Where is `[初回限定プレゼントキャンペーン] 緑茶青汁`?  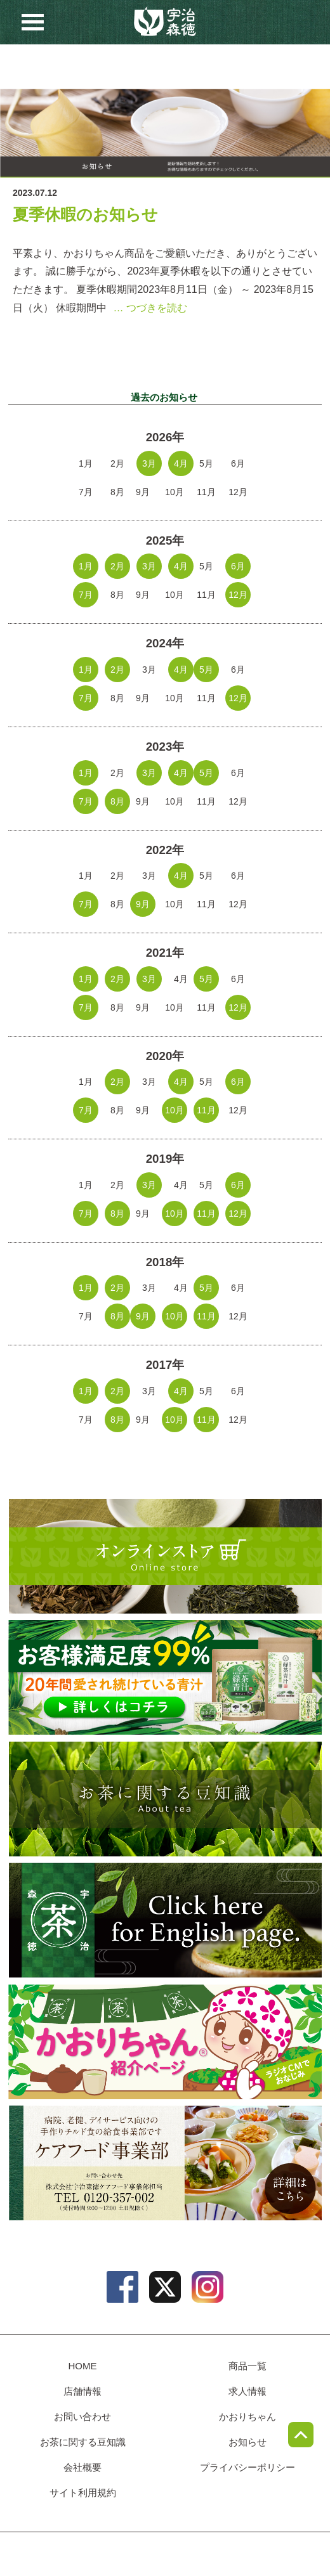 [初回限定プレゼントキャンペーン] 緑茶青汁 is located at coordinates (165, 1677).